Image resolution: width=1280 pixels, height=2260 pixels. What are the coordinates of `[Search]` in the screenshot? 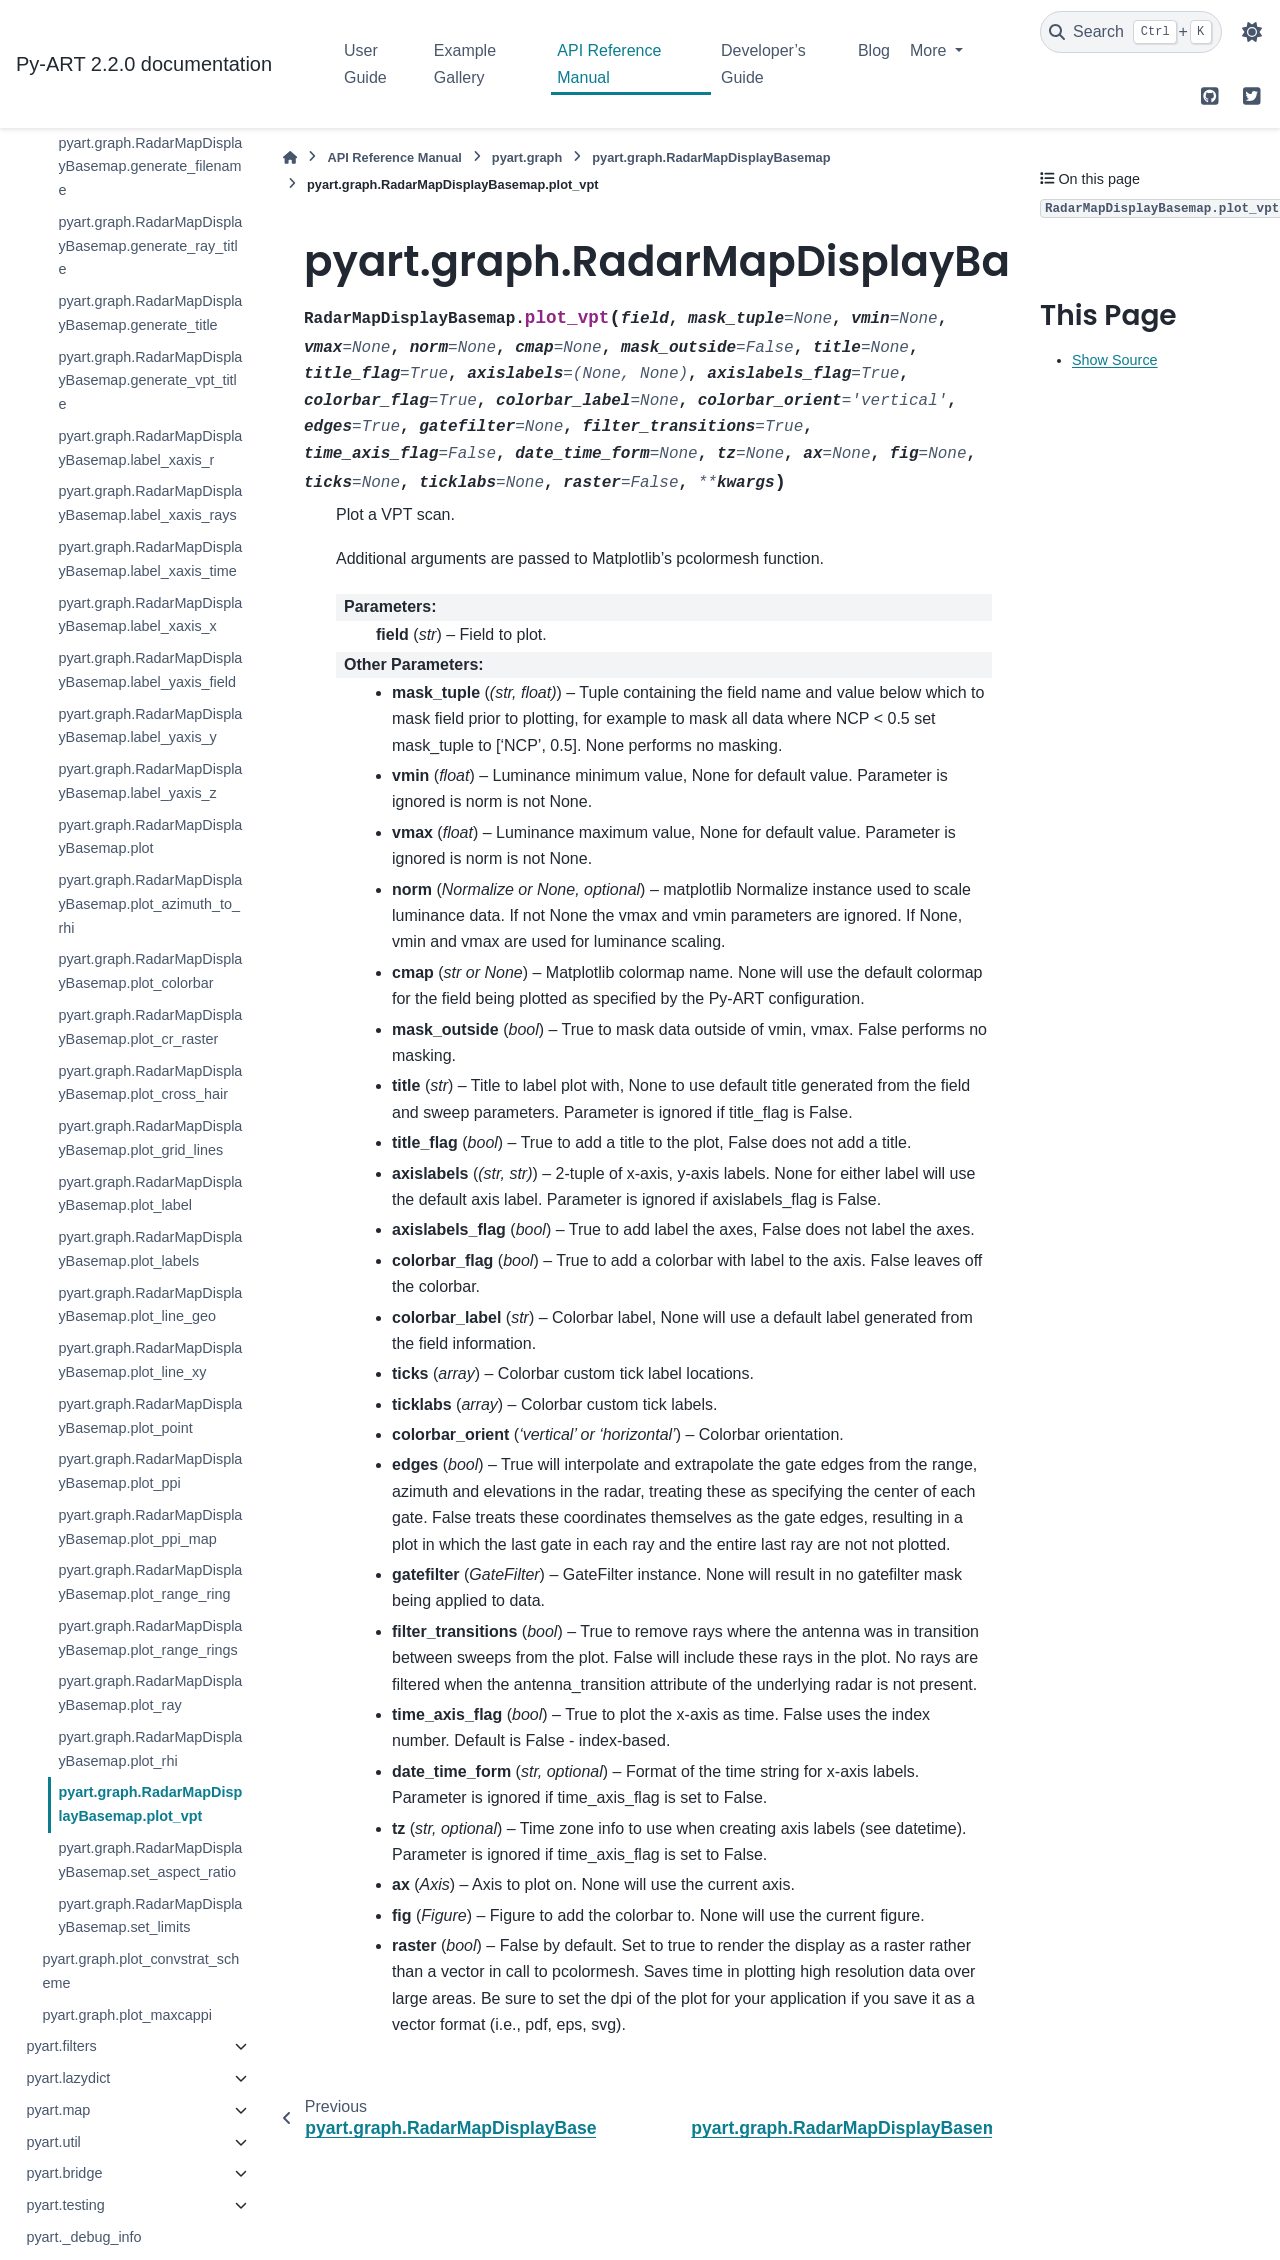 It's located at (1131, 32).